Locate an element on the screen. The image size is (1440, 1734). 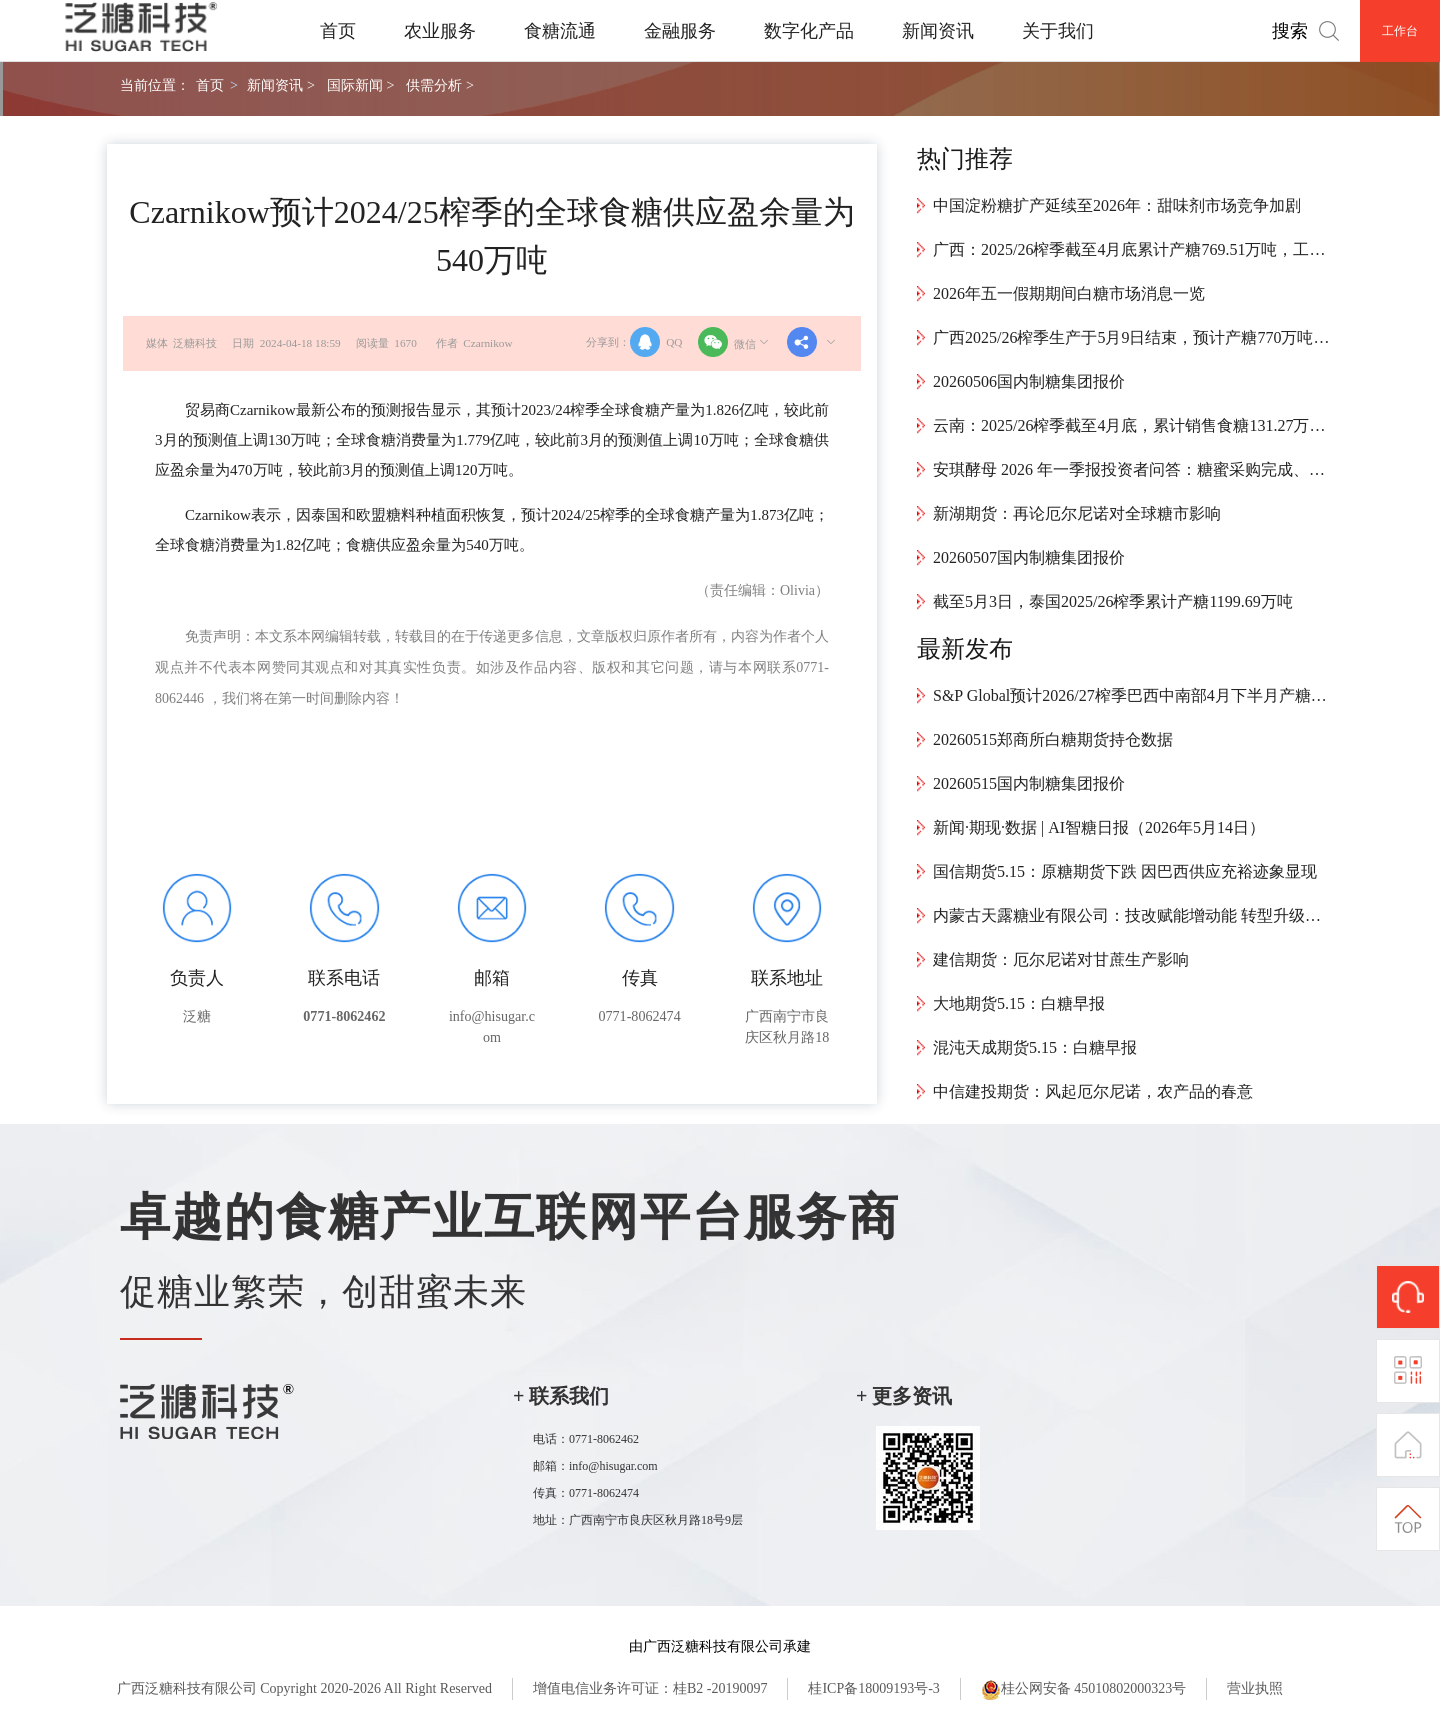
供需分析 > is located at coordinates (439, 85).